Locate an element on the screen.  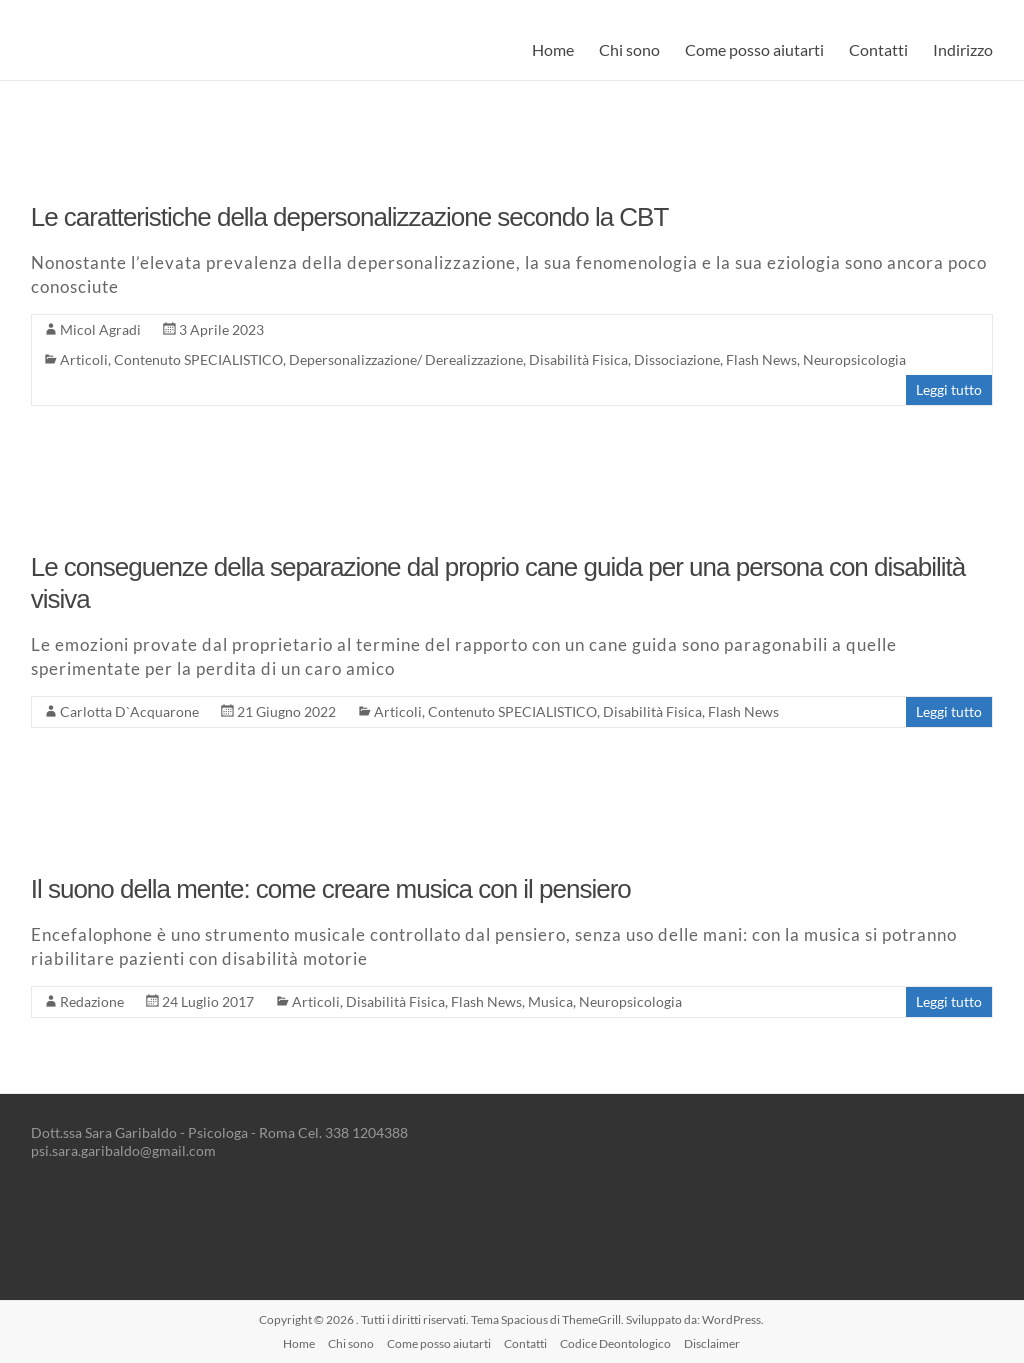
Musica is located at coordinates (550, 1001).